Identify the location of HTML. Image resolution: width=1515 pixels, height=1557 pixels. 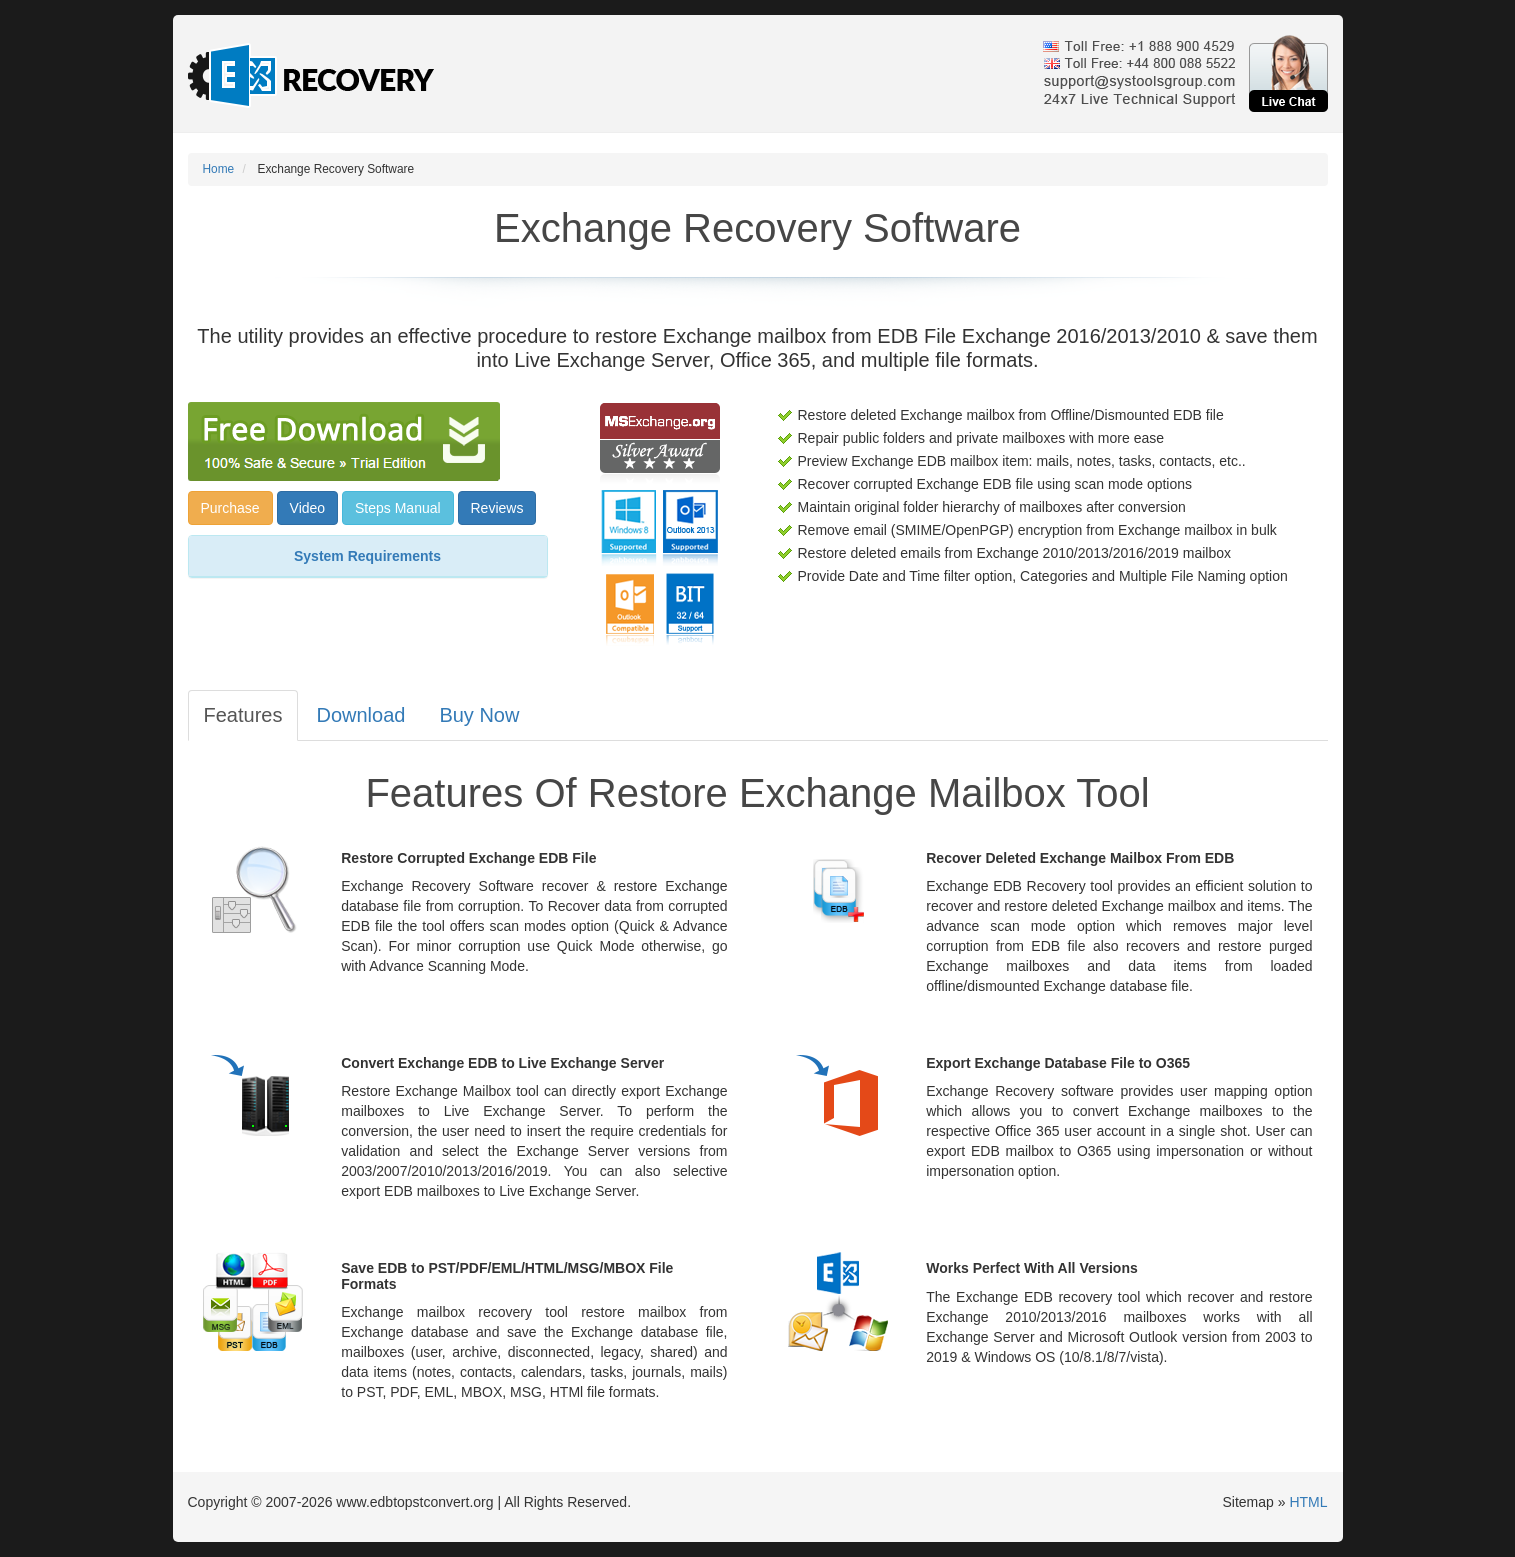
(1308, 1502).